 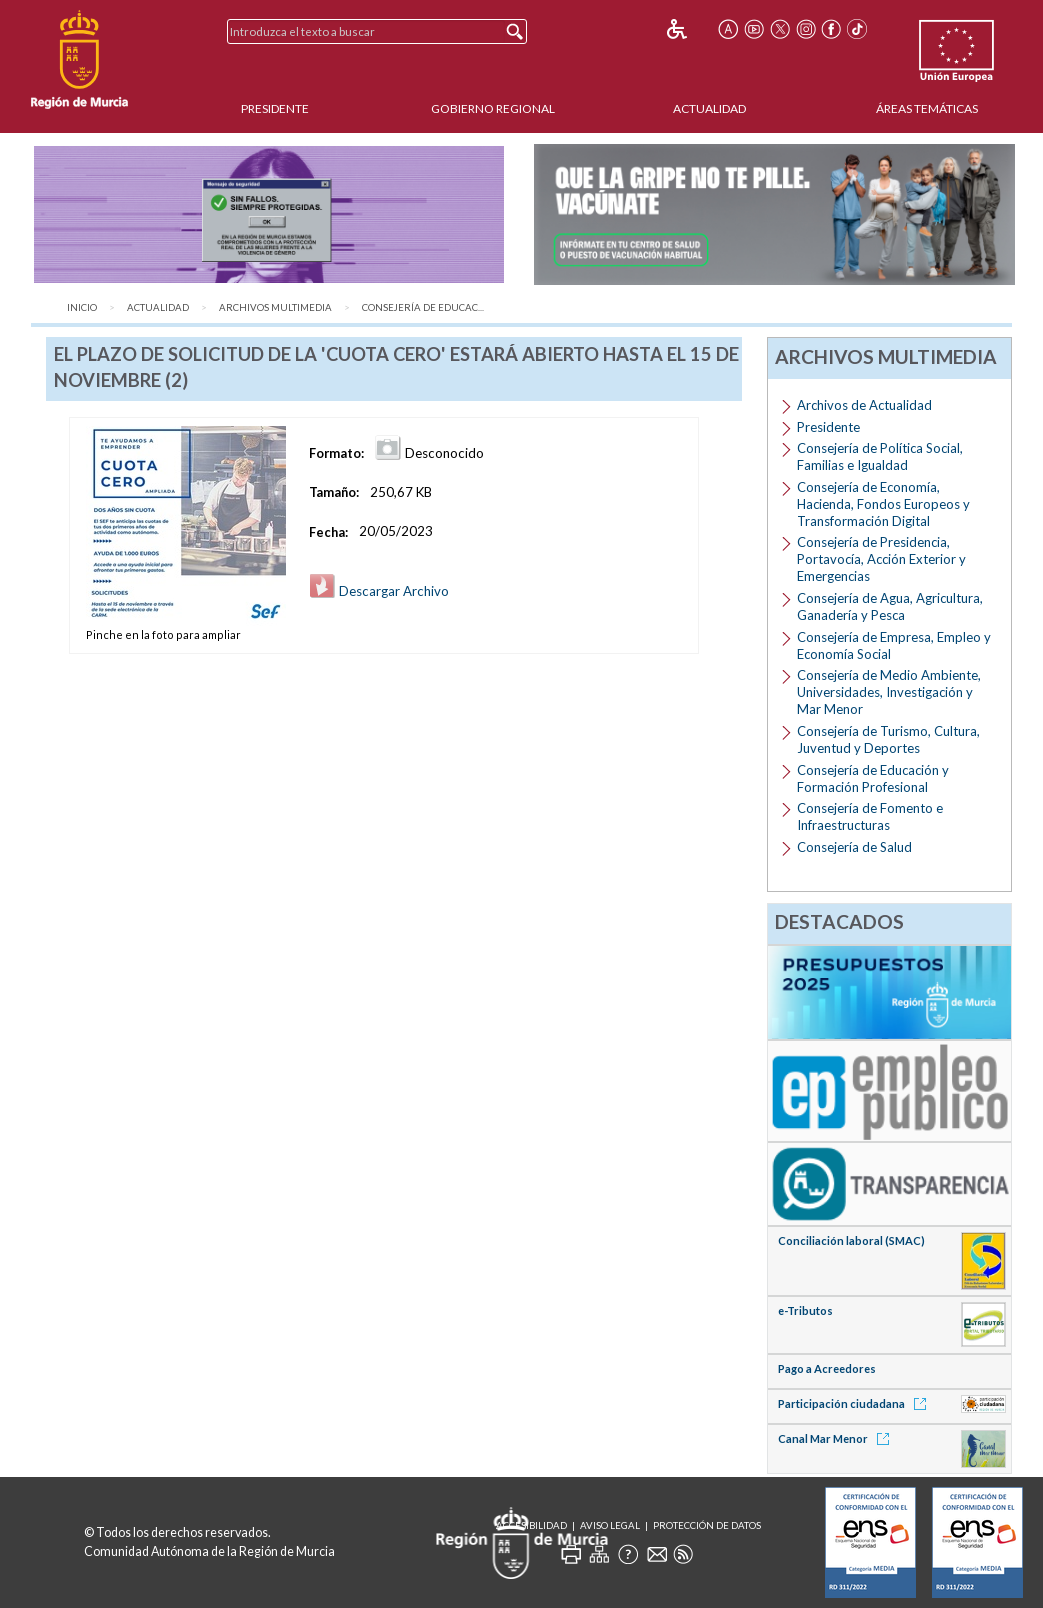 What do you see at coordinates (275, 307) in the screenshot?
I see `Archivos Multimedia` at bounding box center [275, 307].